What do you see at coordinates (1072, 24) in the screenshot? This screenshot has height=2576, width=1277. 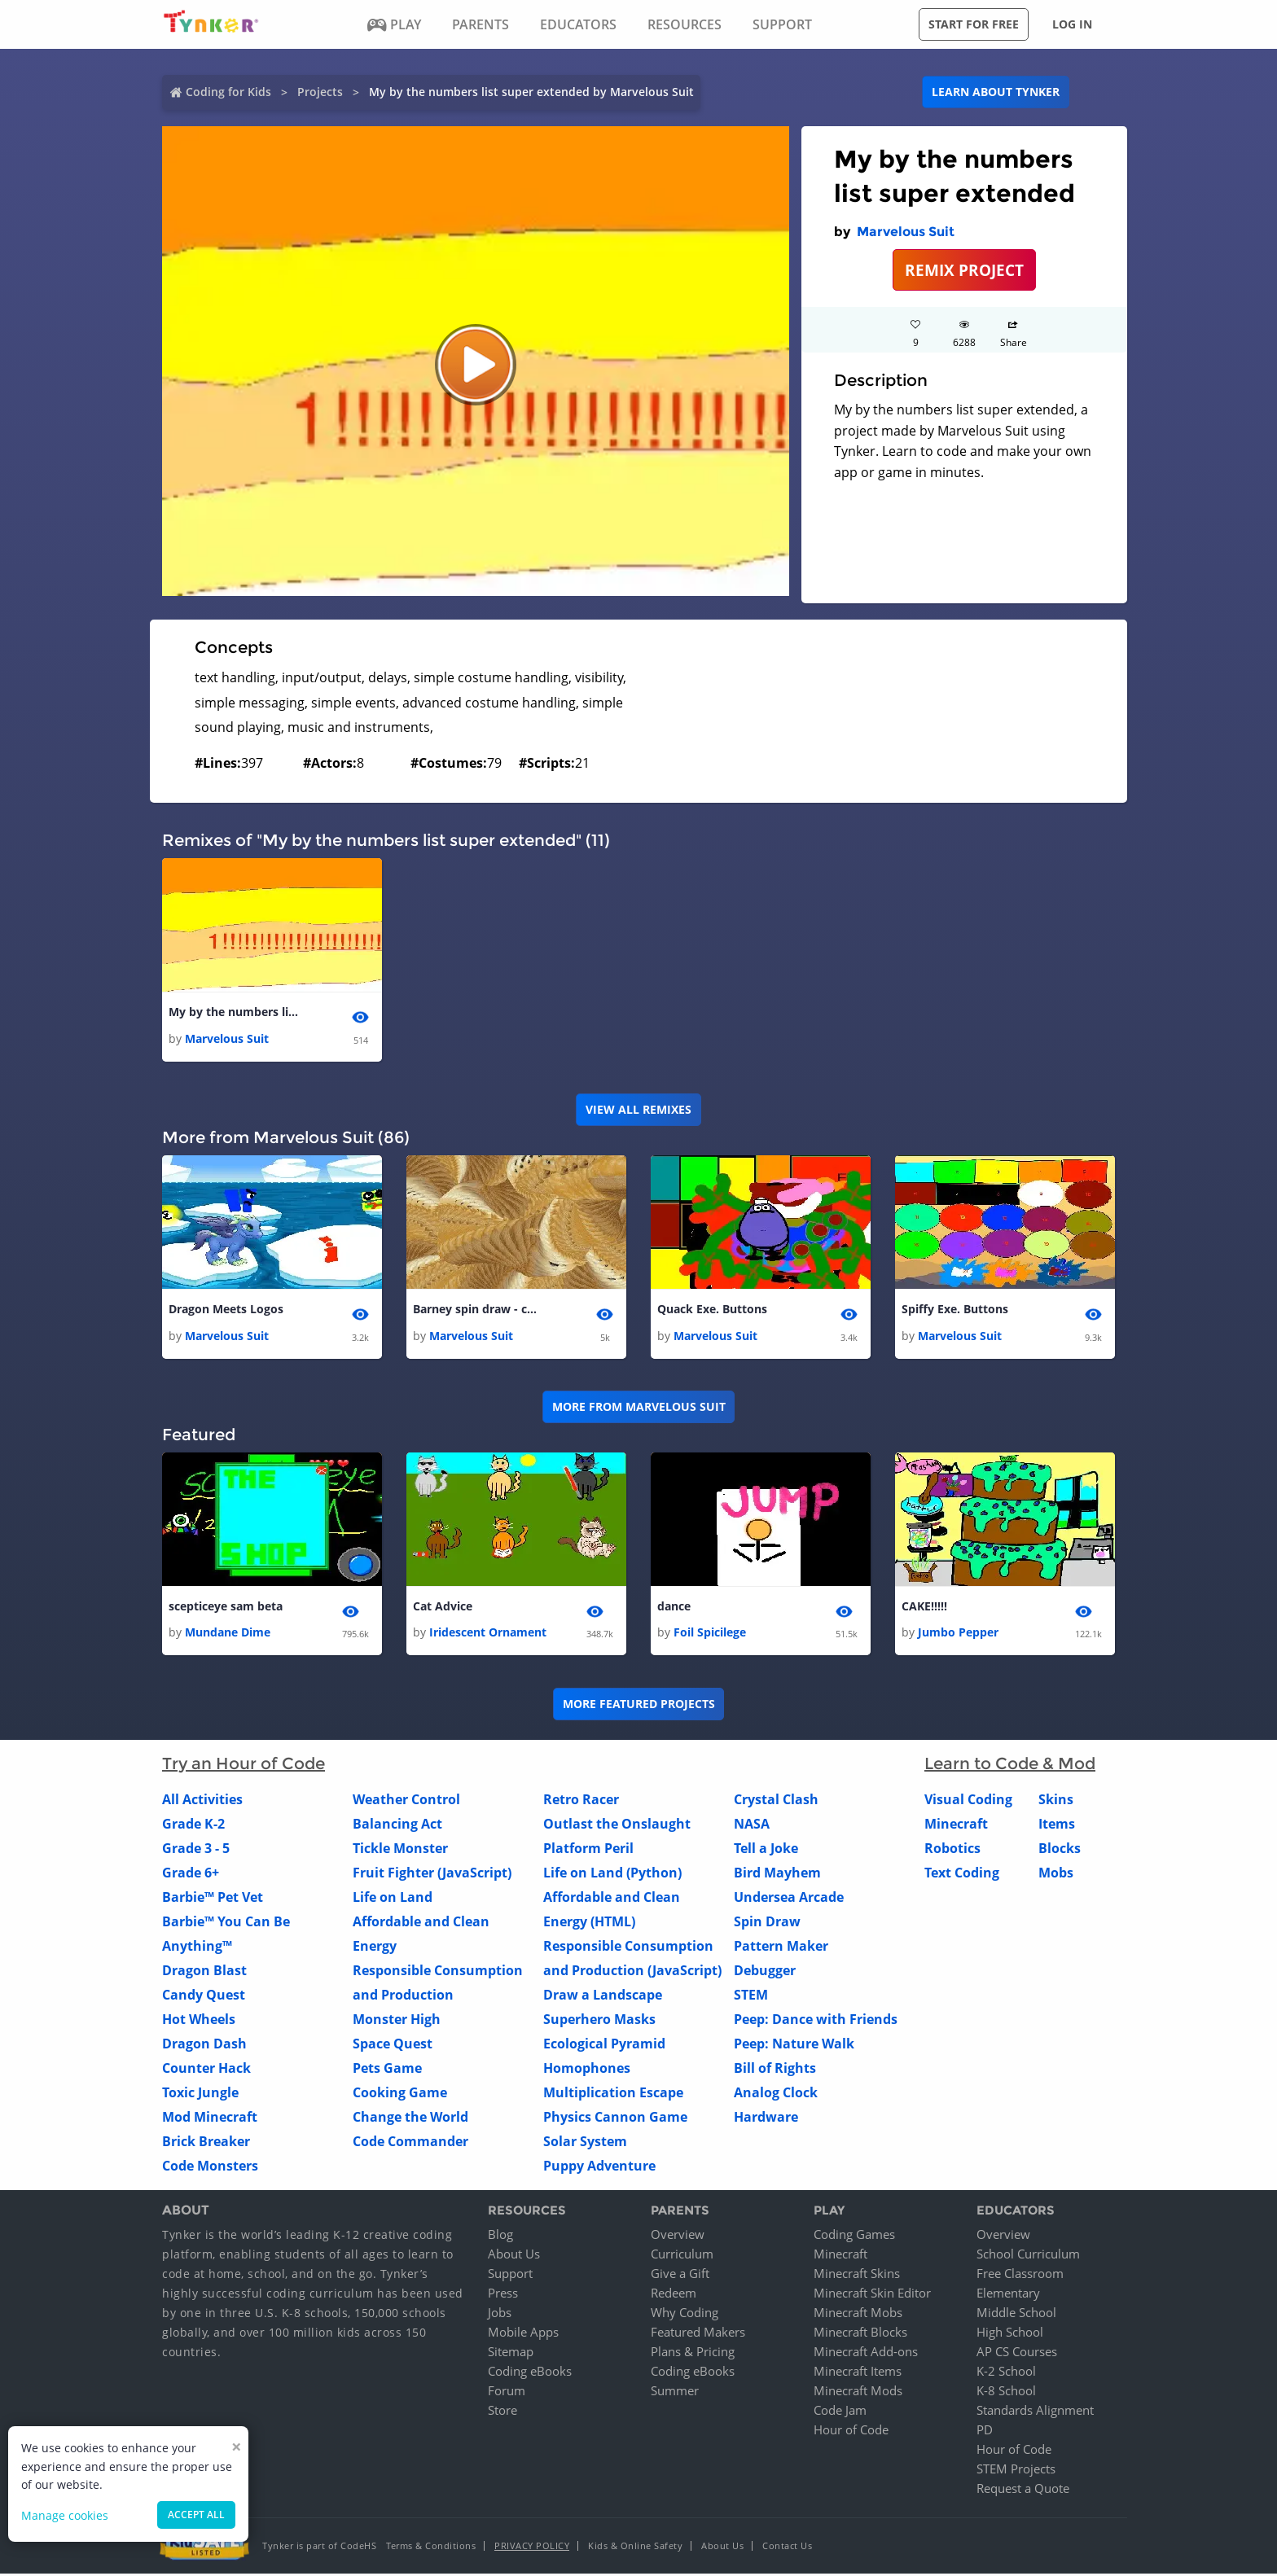 I see `Log in` at bounding box center [1072, 24].